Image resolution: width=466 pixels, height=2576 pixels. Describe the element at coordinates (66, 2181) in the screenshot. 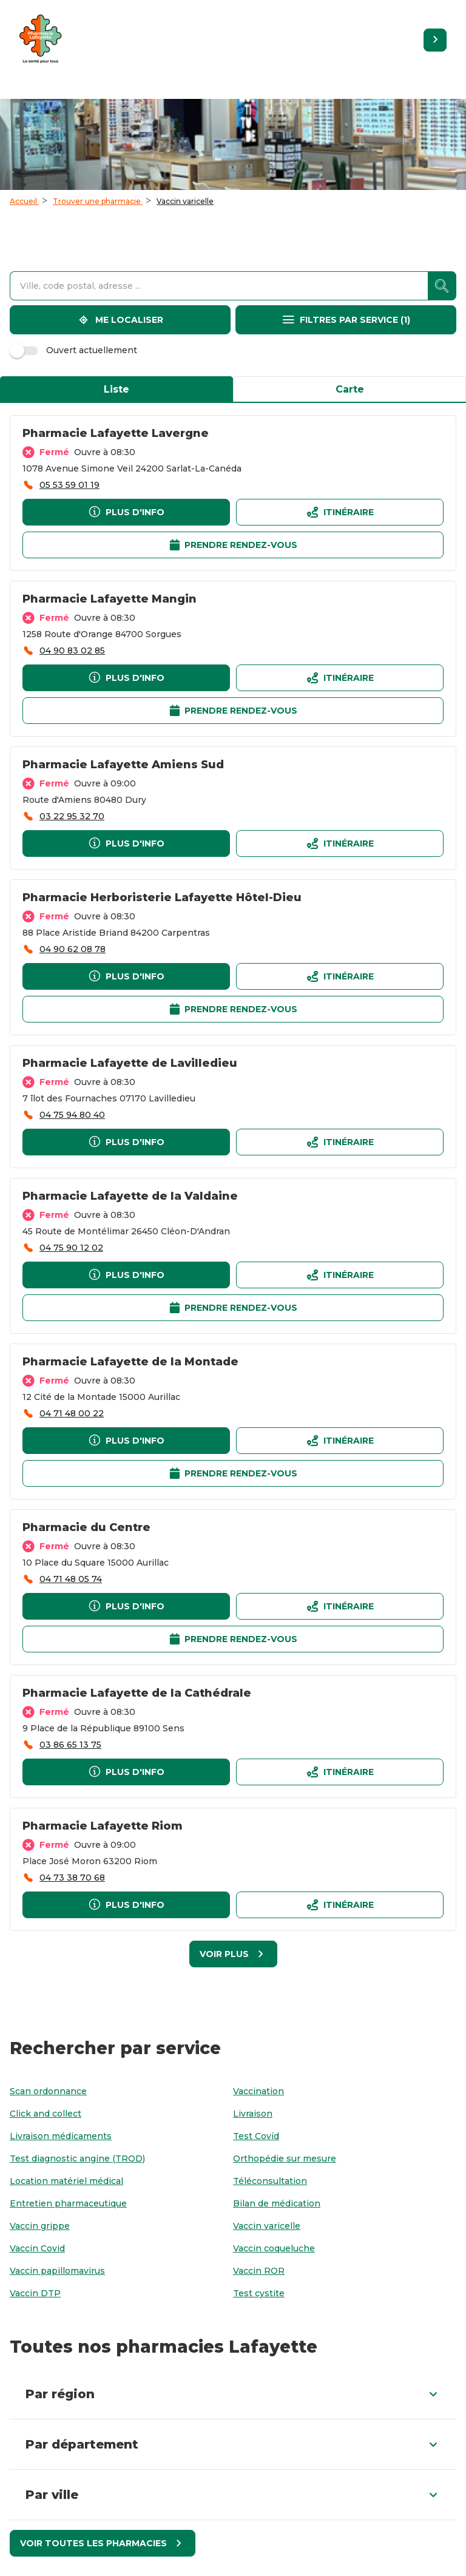

I see `[Location matériel médical]` at that location.